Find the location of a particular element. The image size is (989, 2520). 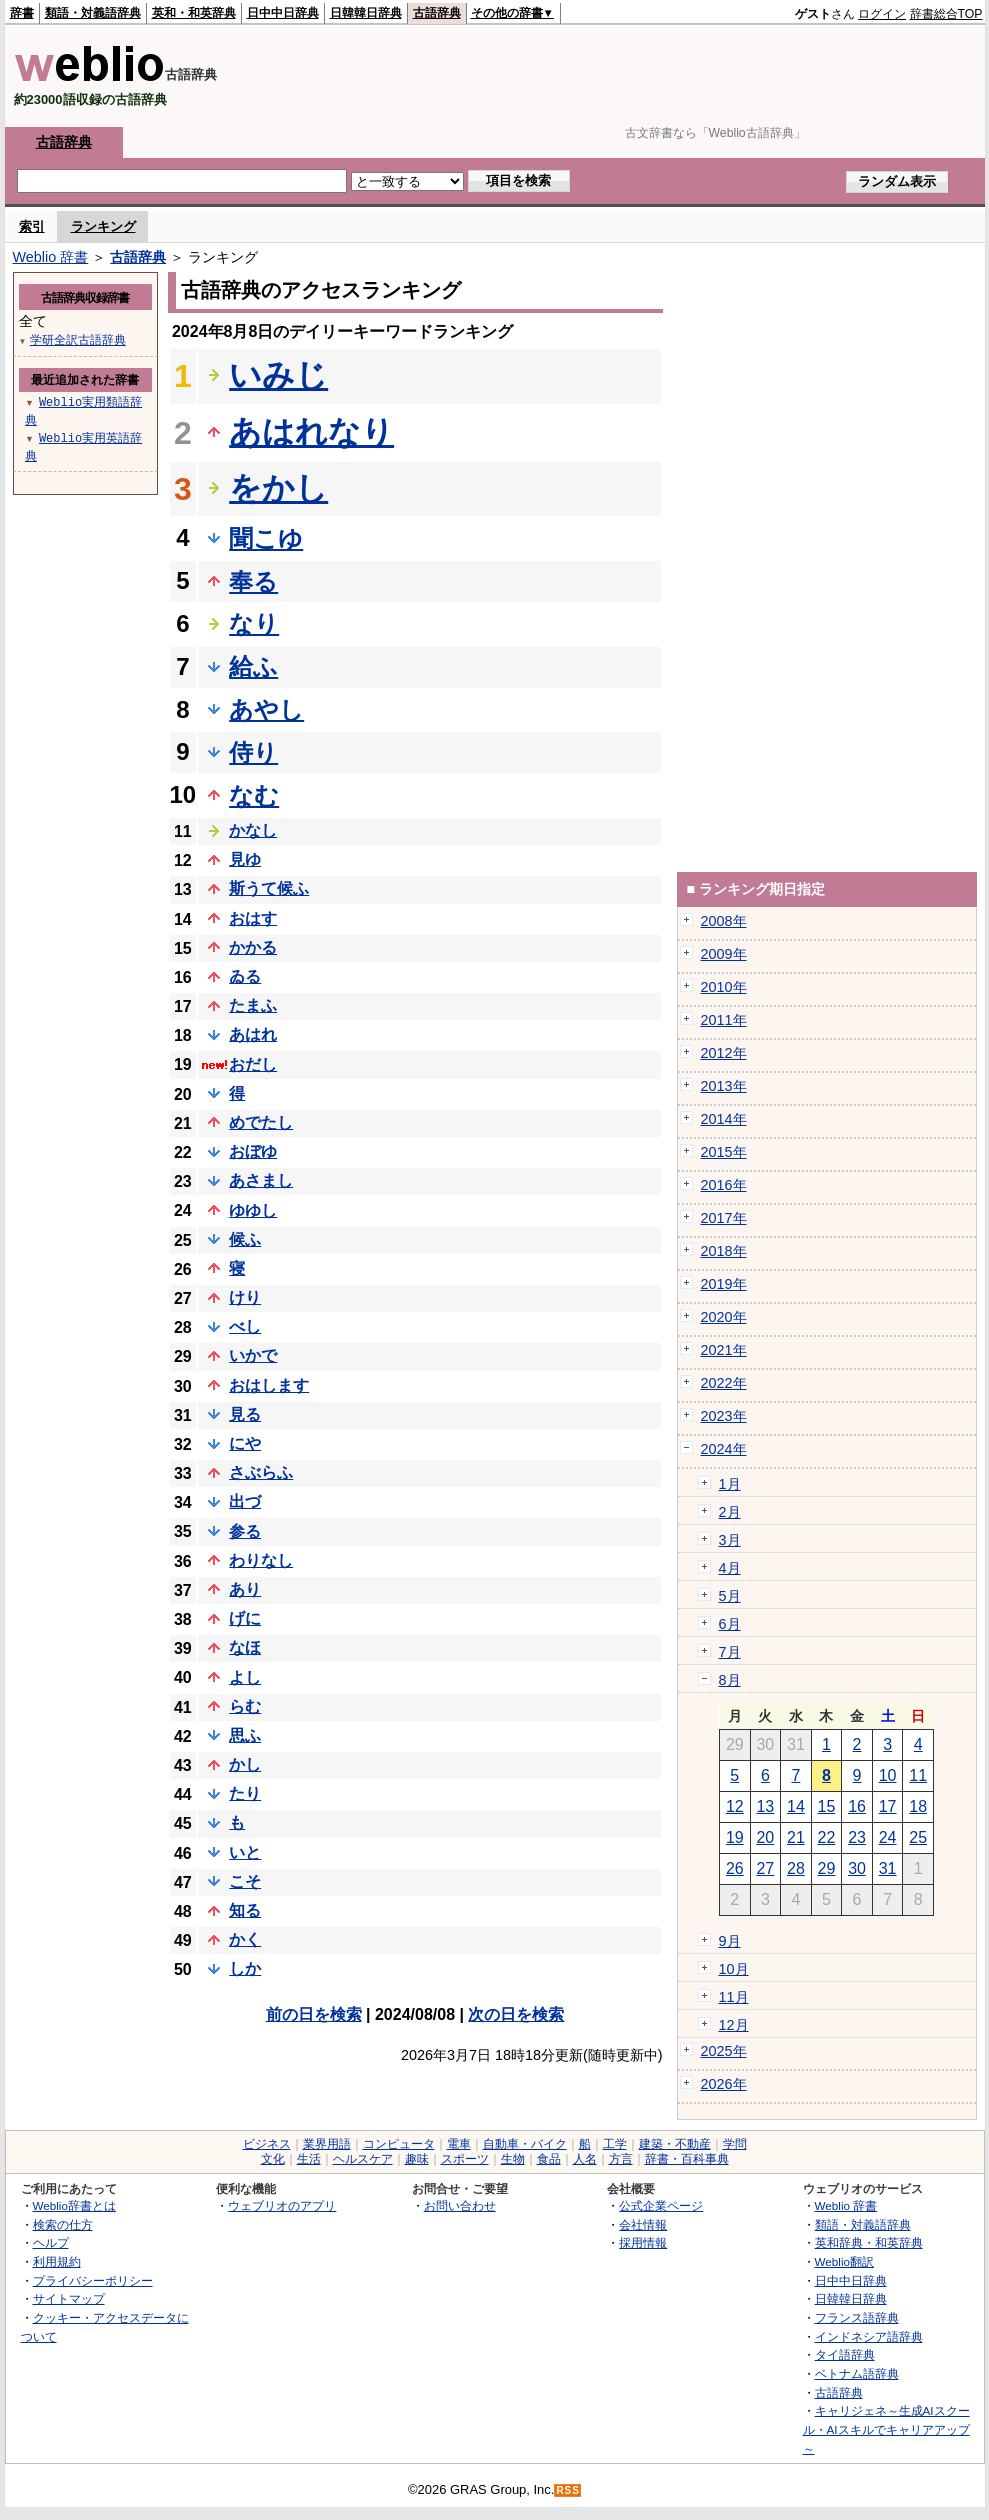

タイ語辞典 is located at coordinates (845, 2354).